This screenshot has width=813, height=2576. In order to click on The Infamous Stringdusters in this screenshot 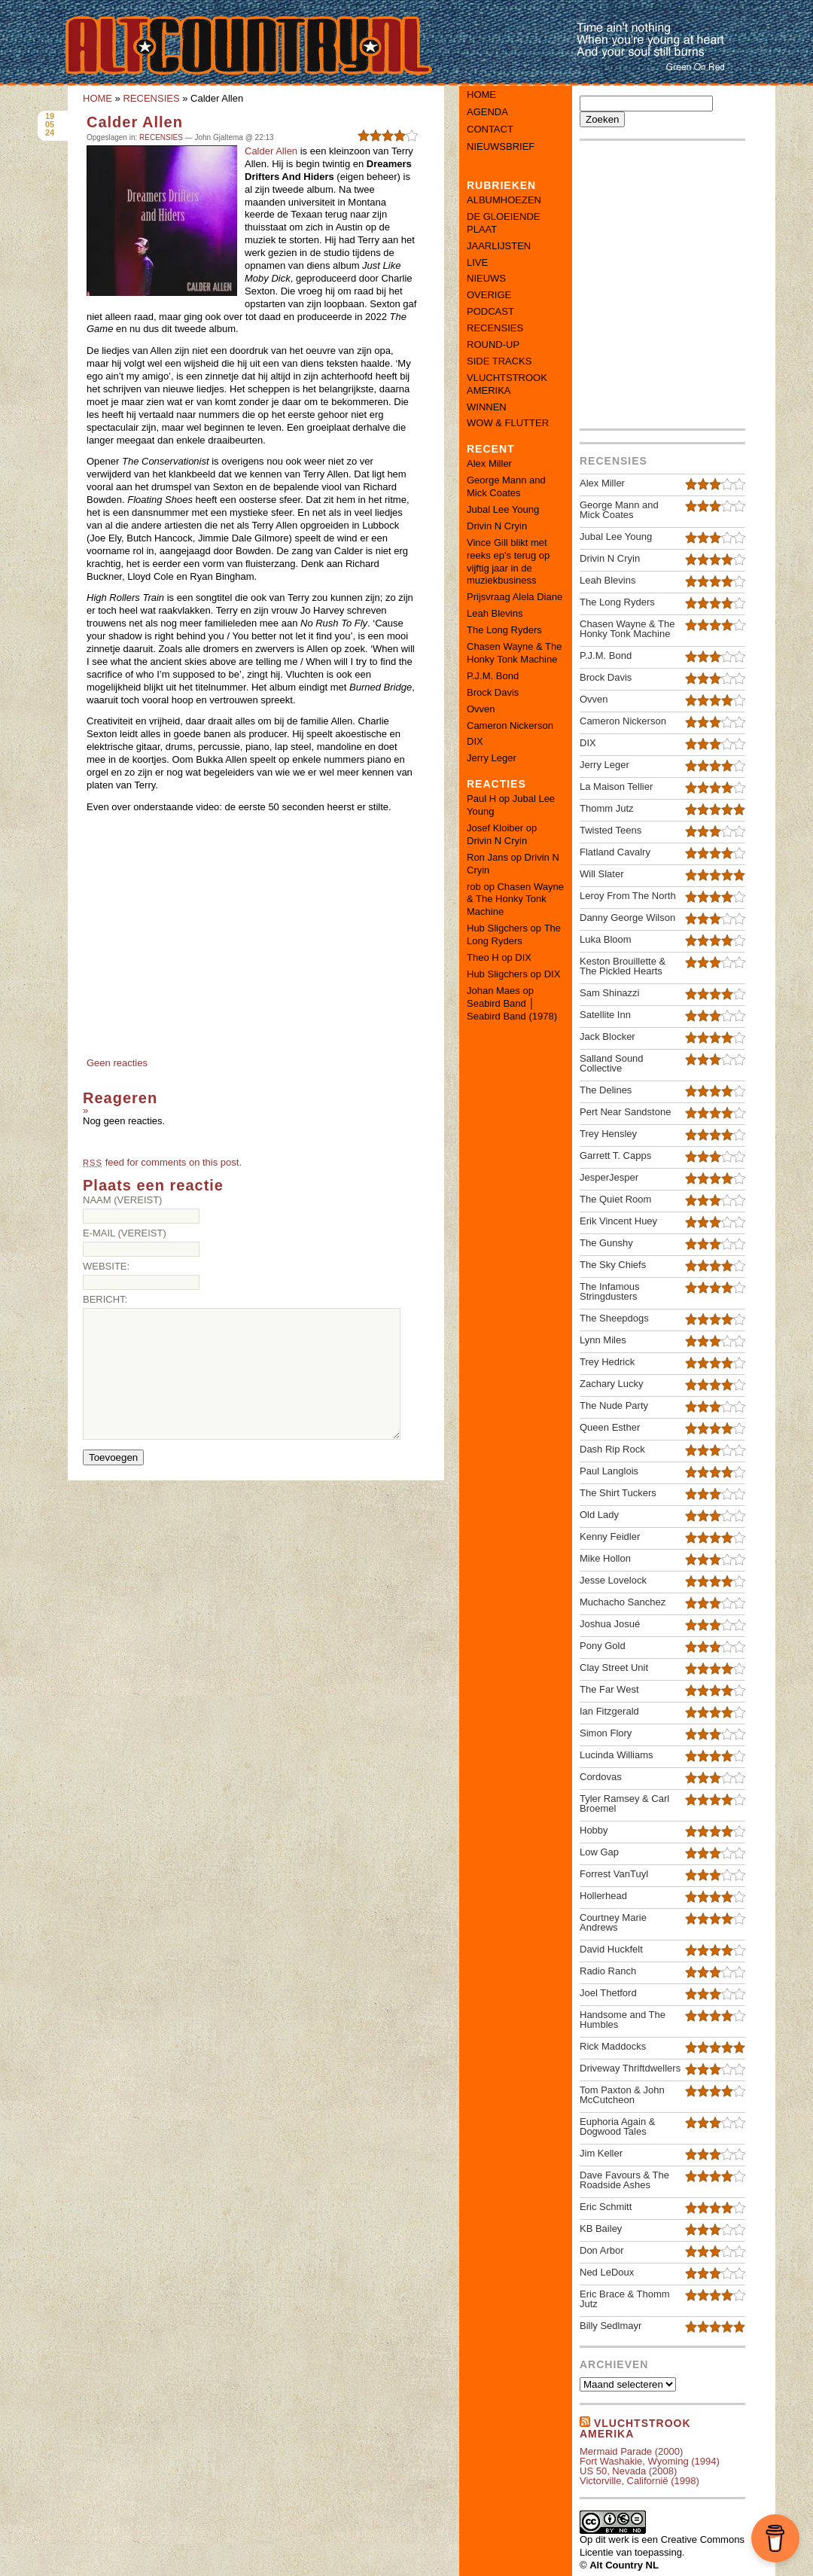, I will do `click(610, 1291)`.